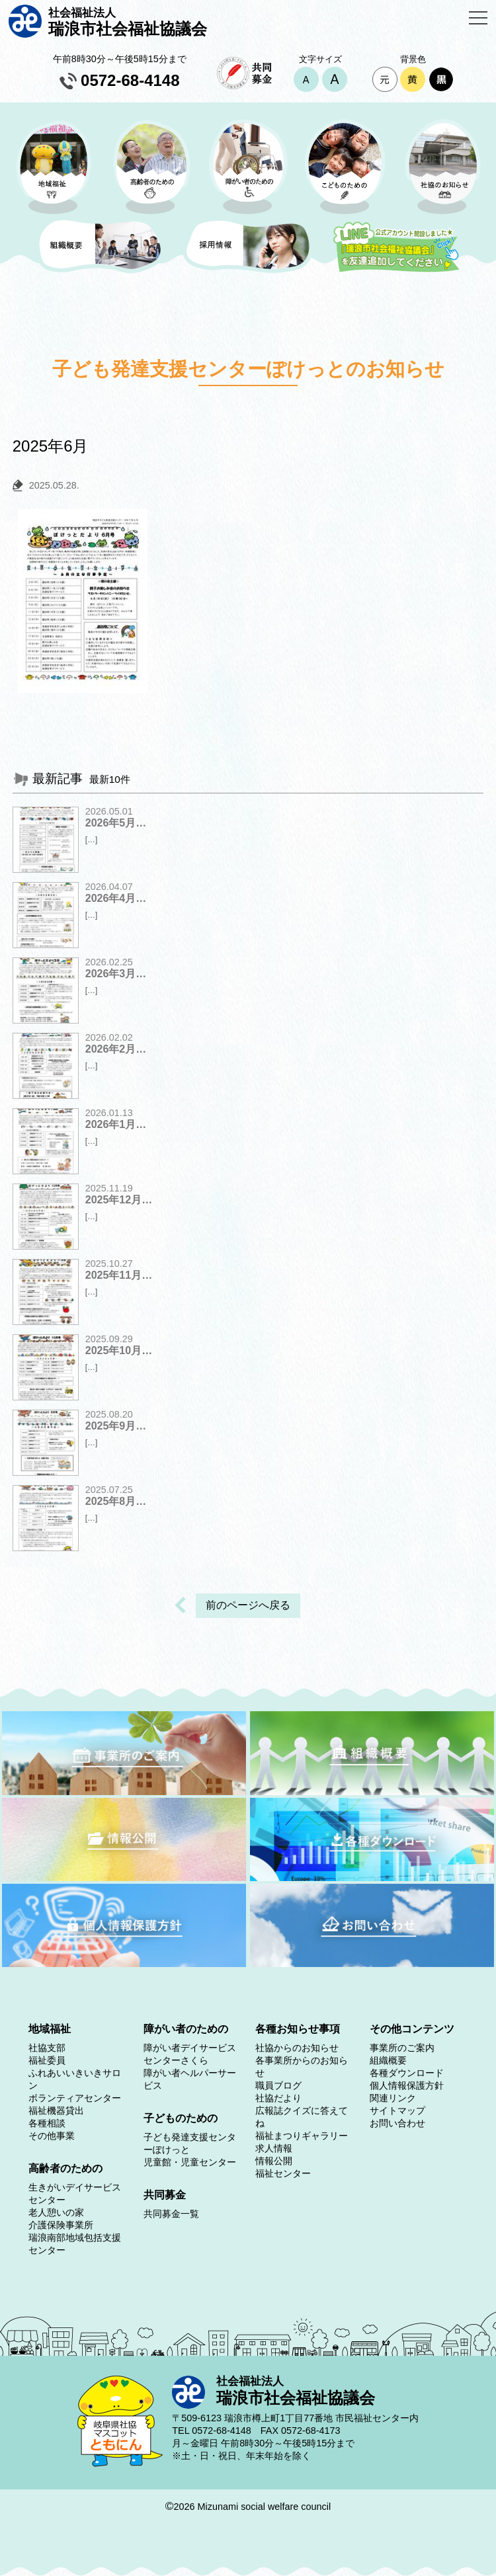 This screenshot has height=2576, width=496. What do you see at coordinates (116, 822) in the screenshot?
I see `2026年5月…` at bounding box center [116, 822].